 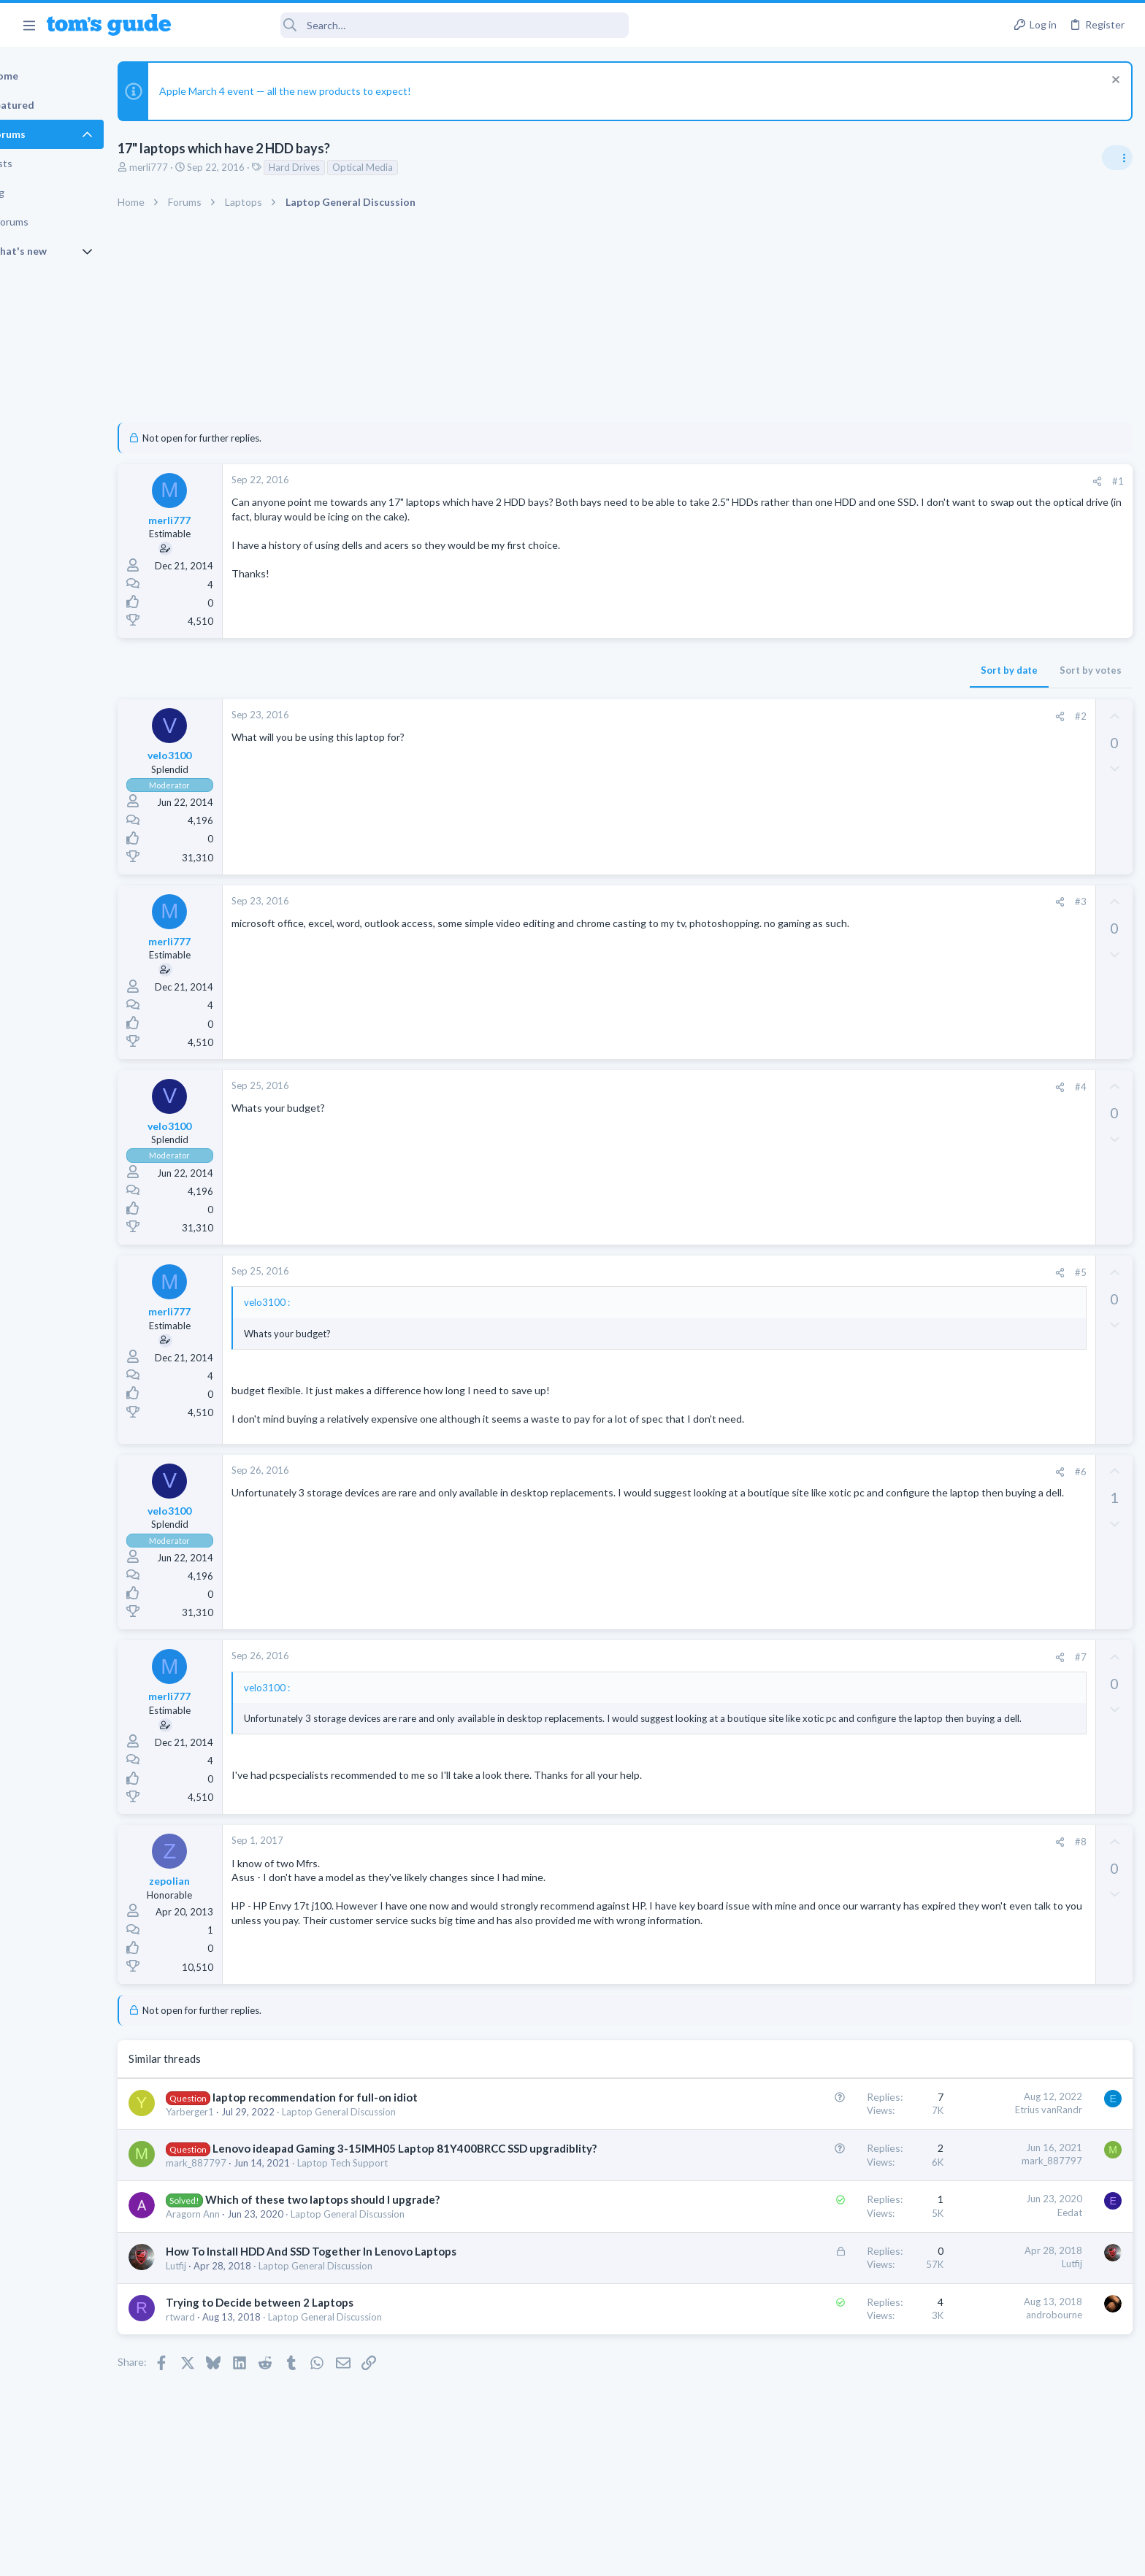 I want to click on Laptop Tech Support, so click(x=393, y=2178).